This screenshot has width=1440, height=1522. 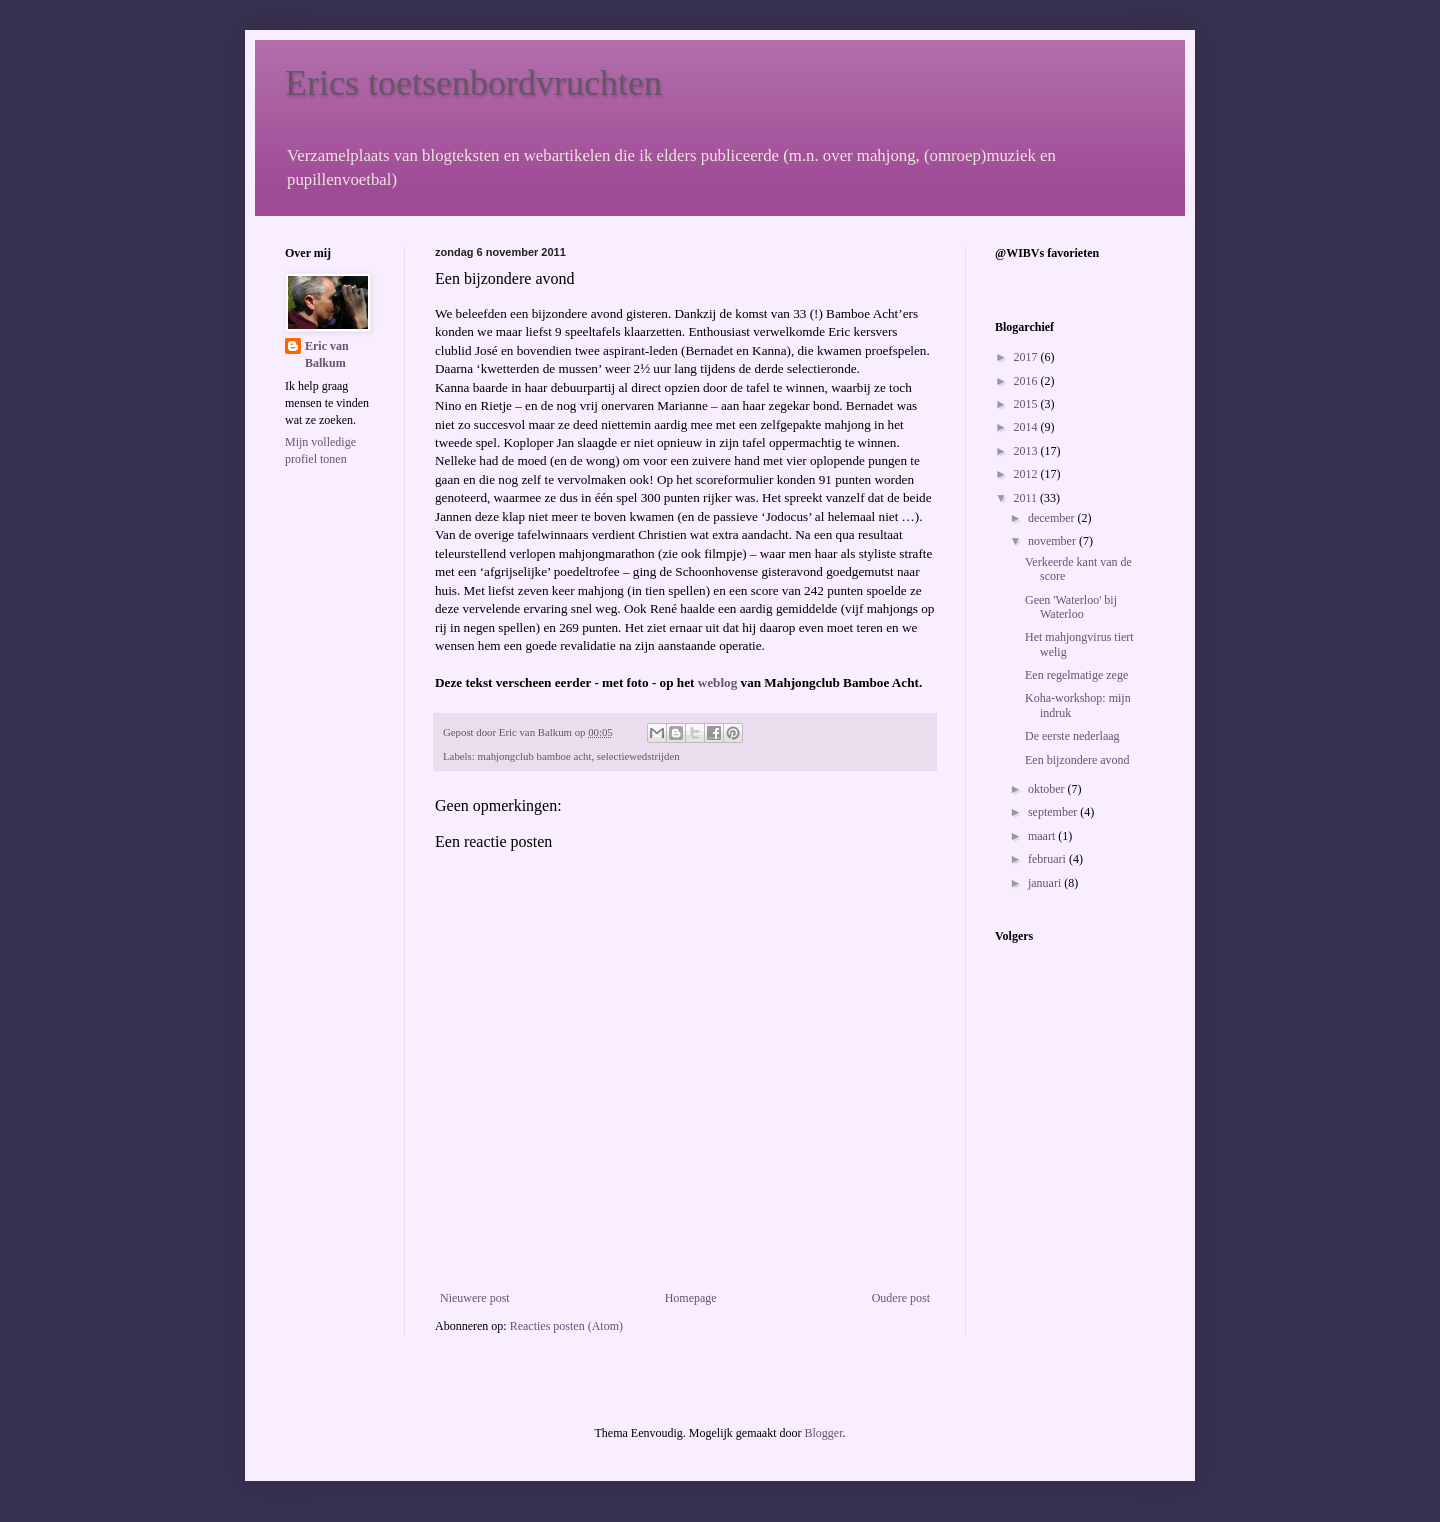 I want to click on Oudere post, so click(x=901, y=1298).